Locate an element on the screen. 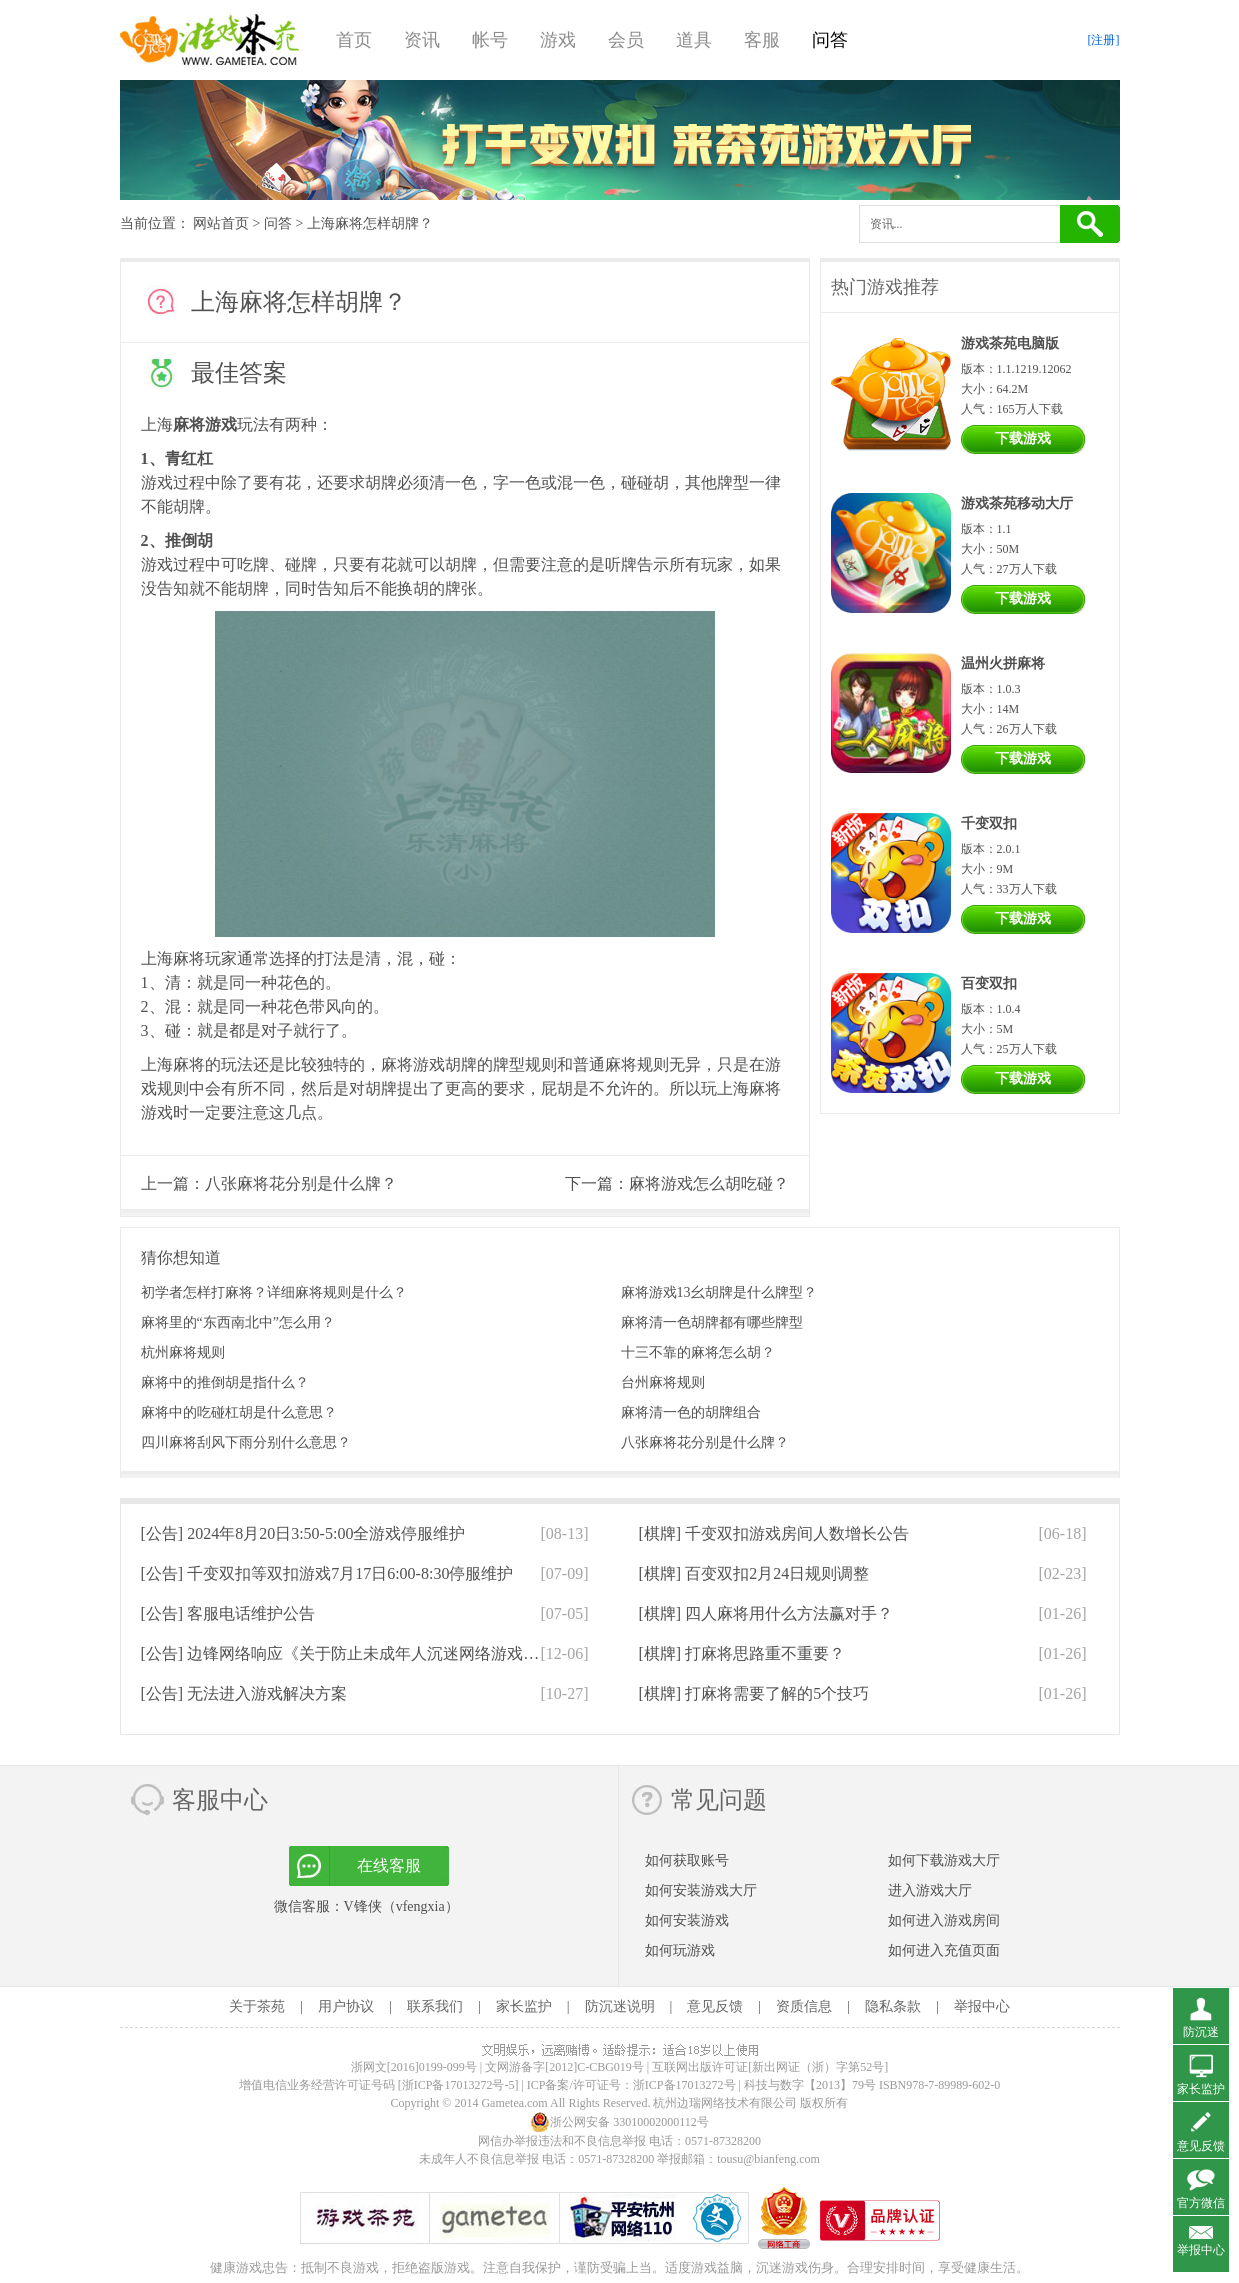  资讯 is located at coordinates (422, 40).